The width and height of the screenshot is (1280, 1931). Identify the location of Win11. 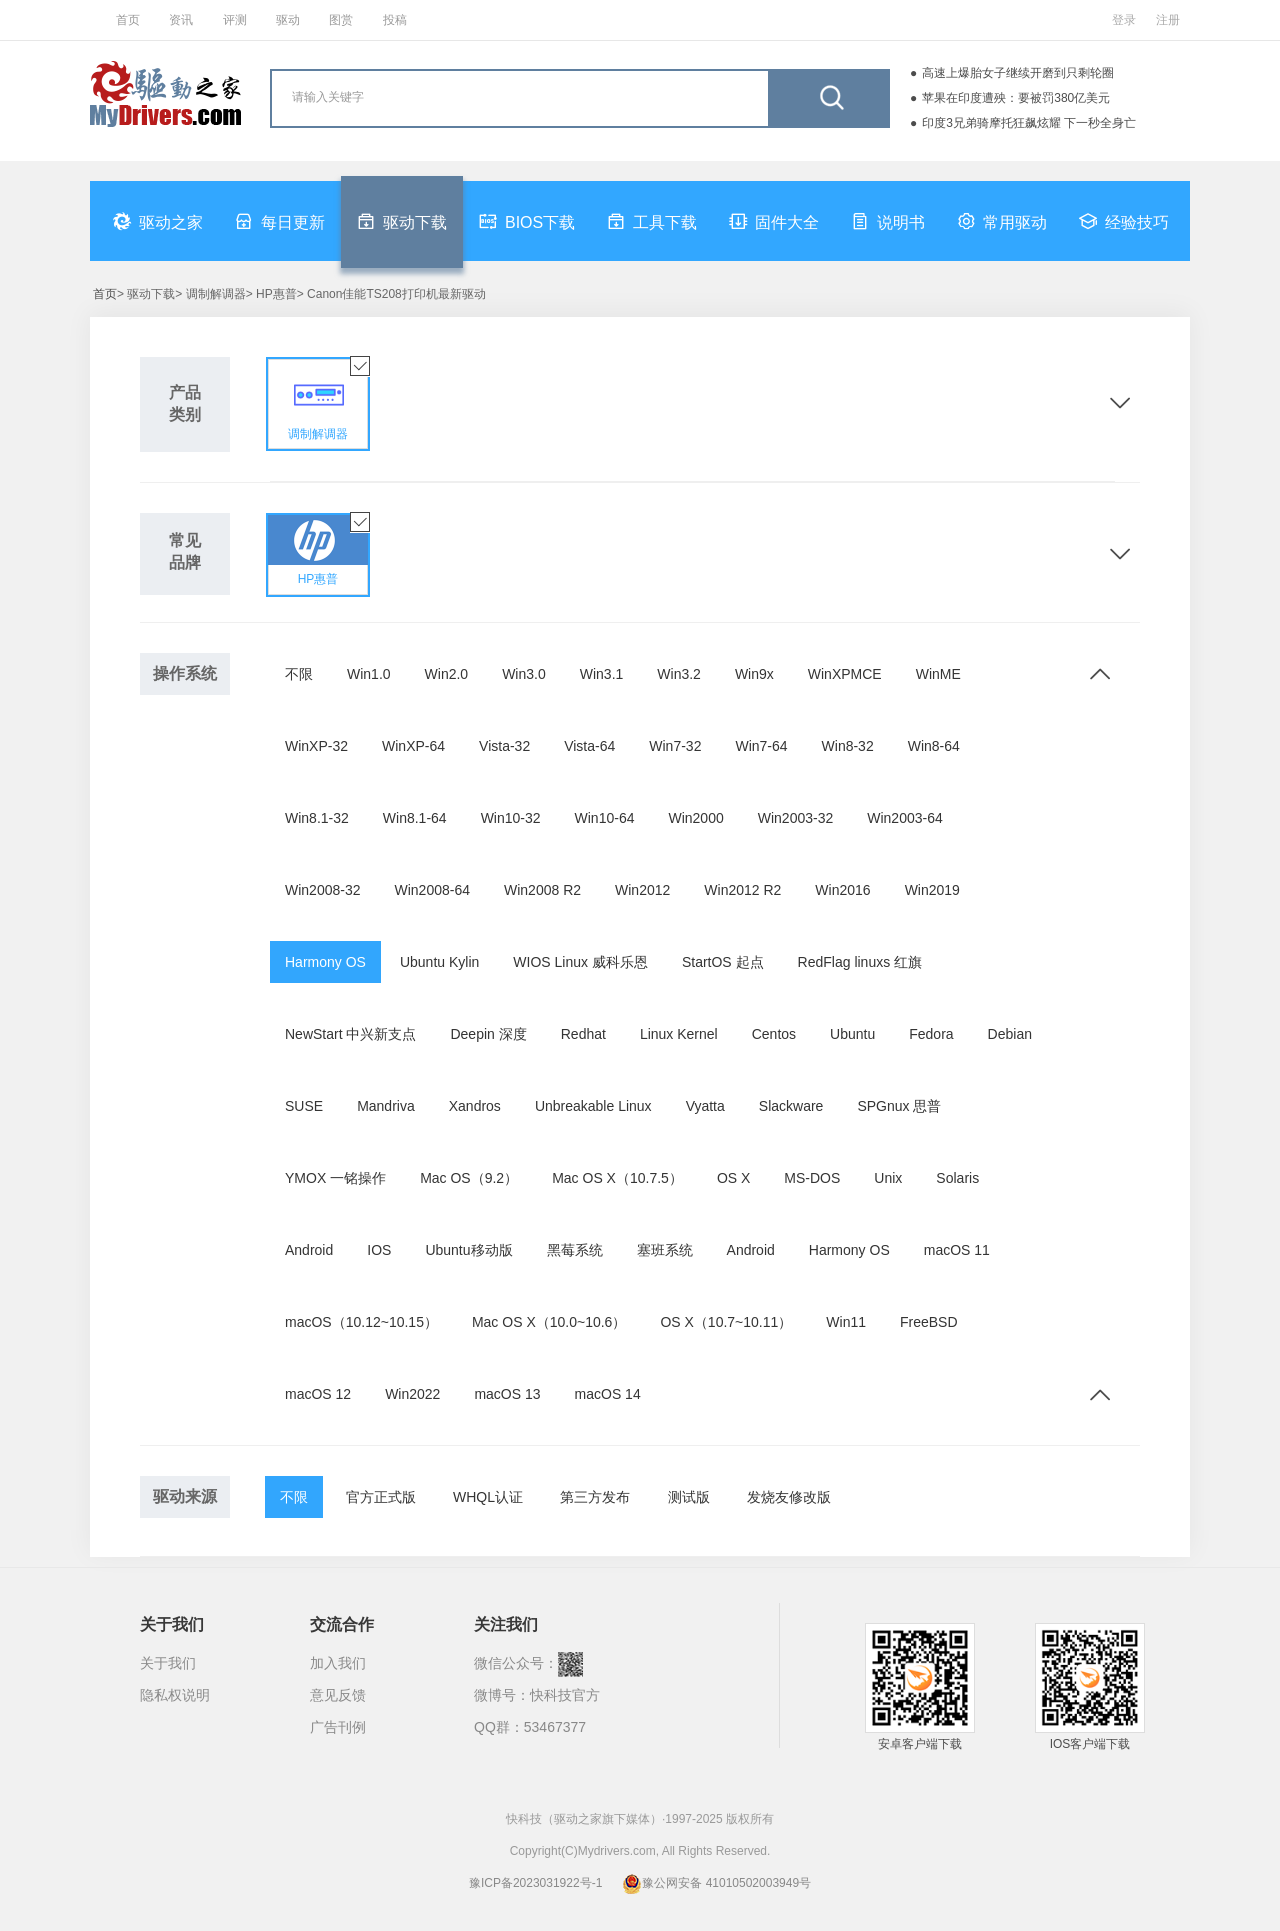
(846, 1322).